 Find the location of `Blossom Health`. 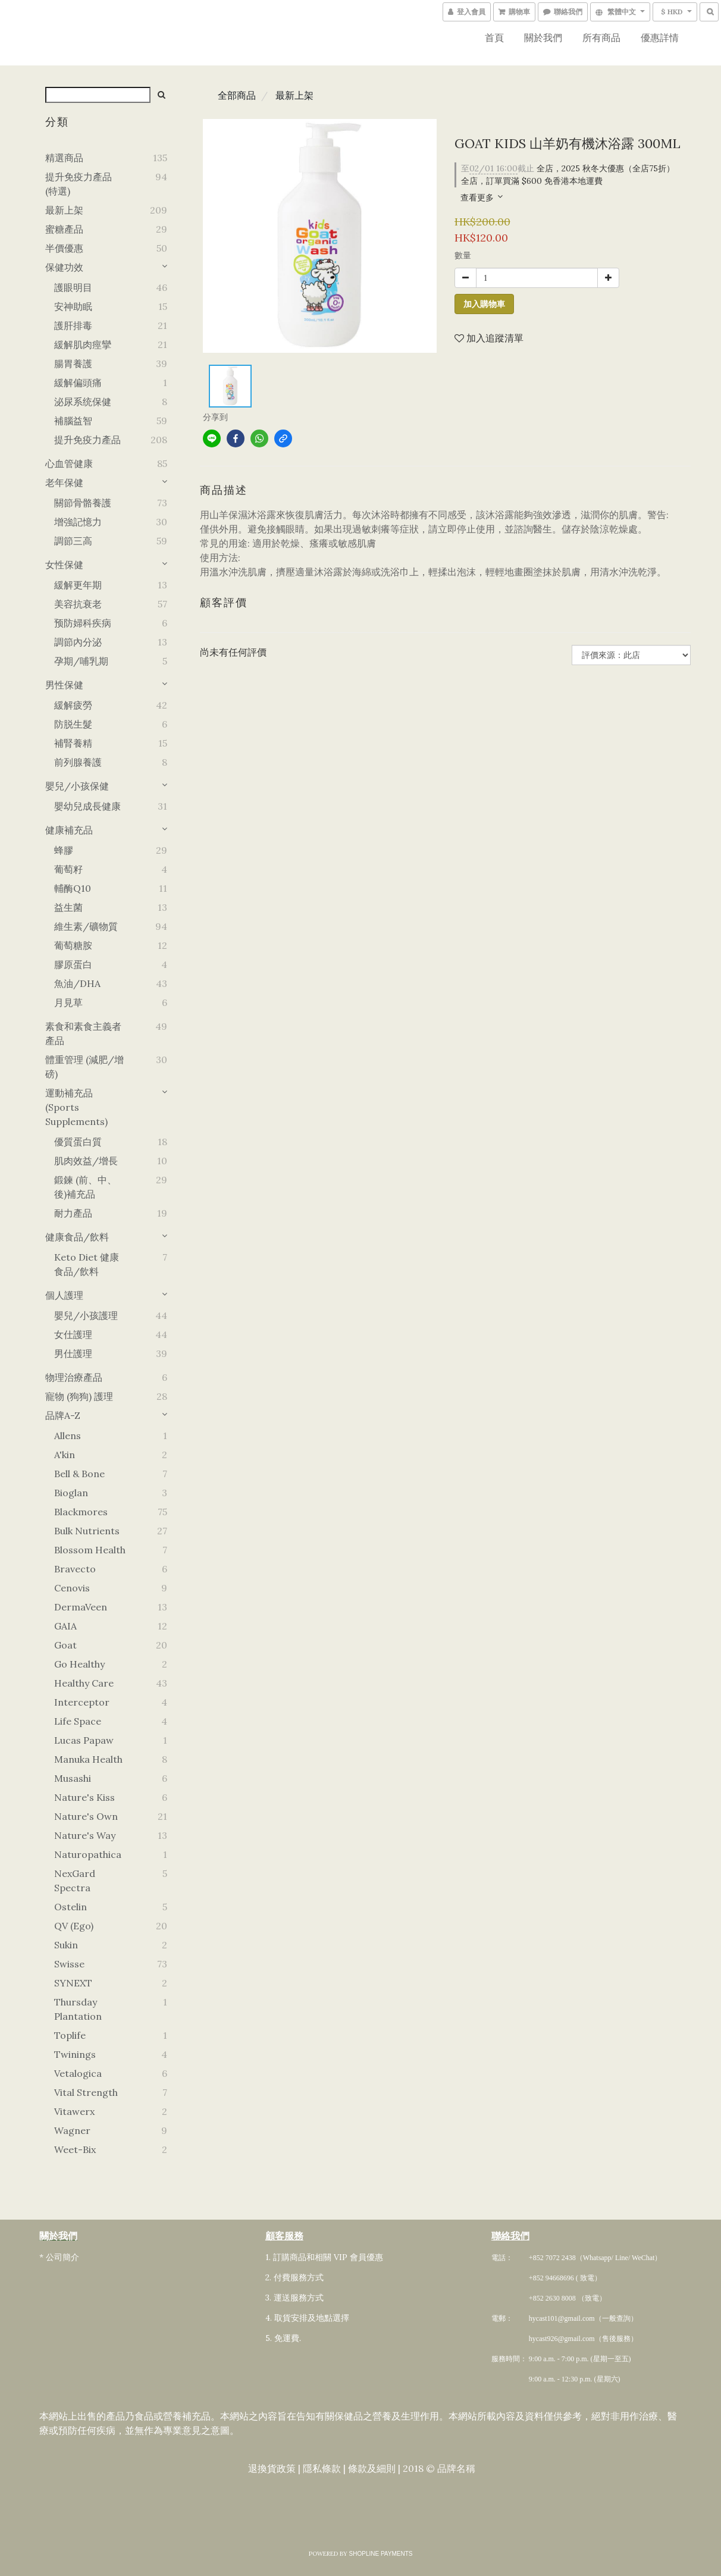

Blossom Health is located at coordinates (90, 1550).